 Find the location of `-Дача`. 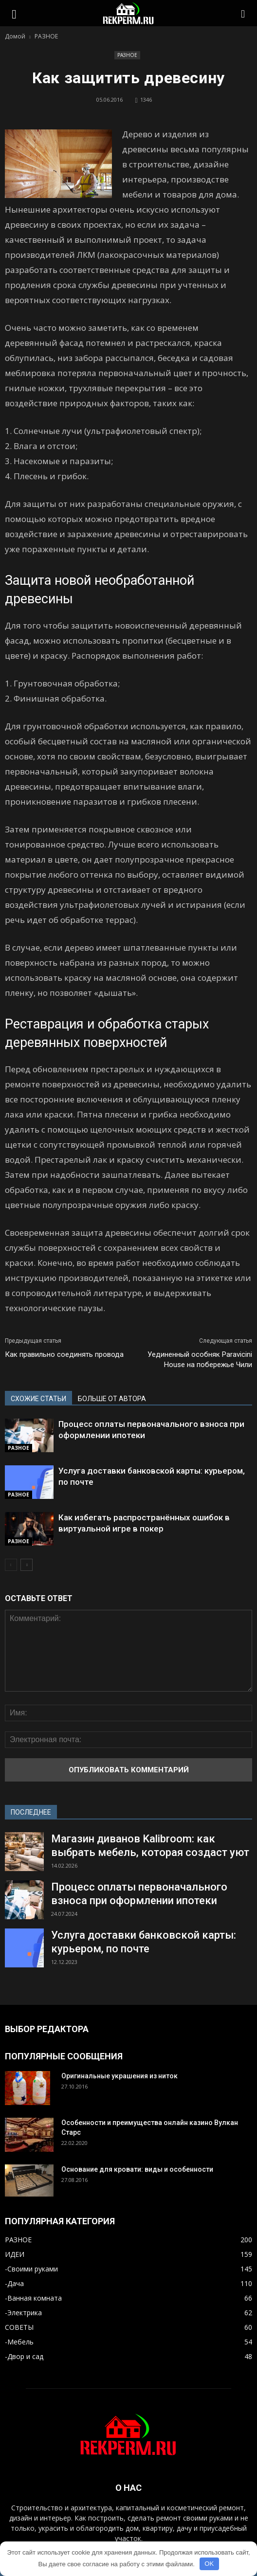

-Дача is located at coordinates (14, 2283).